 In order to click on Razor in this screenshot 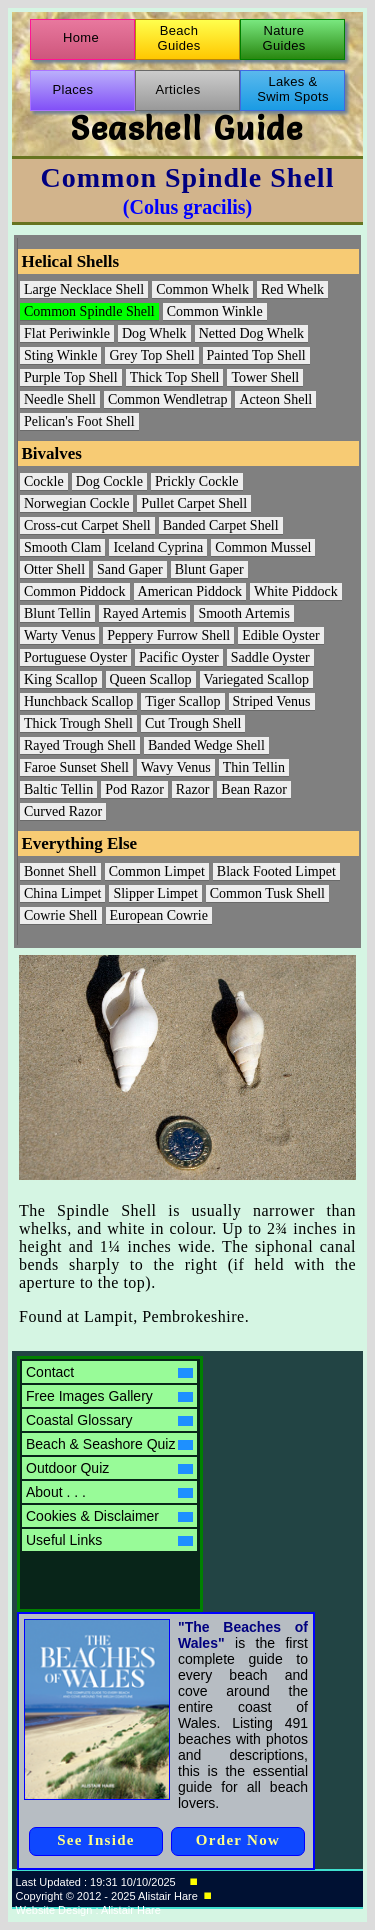, I will do `click(192, 789)`.